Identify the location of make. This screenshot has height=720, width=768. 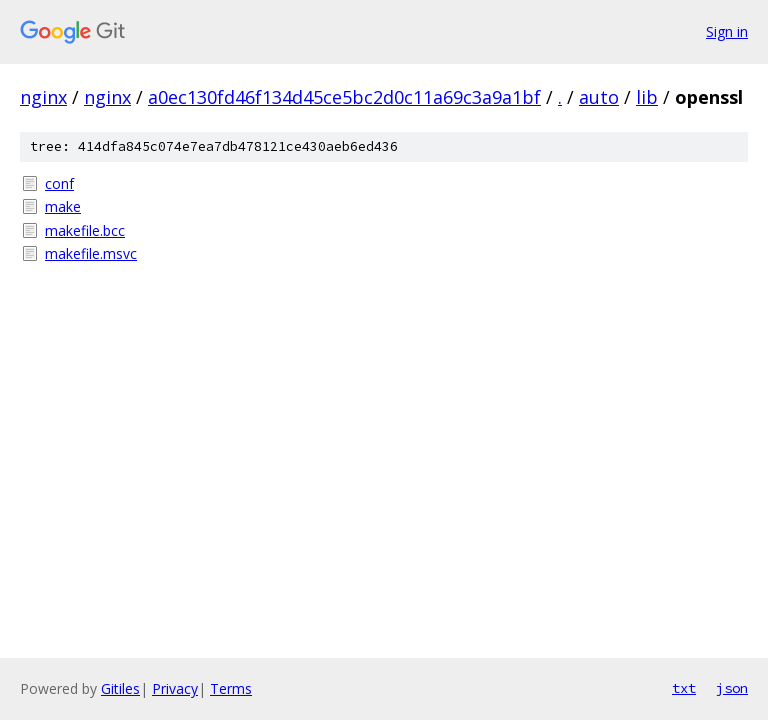
(63, 206).